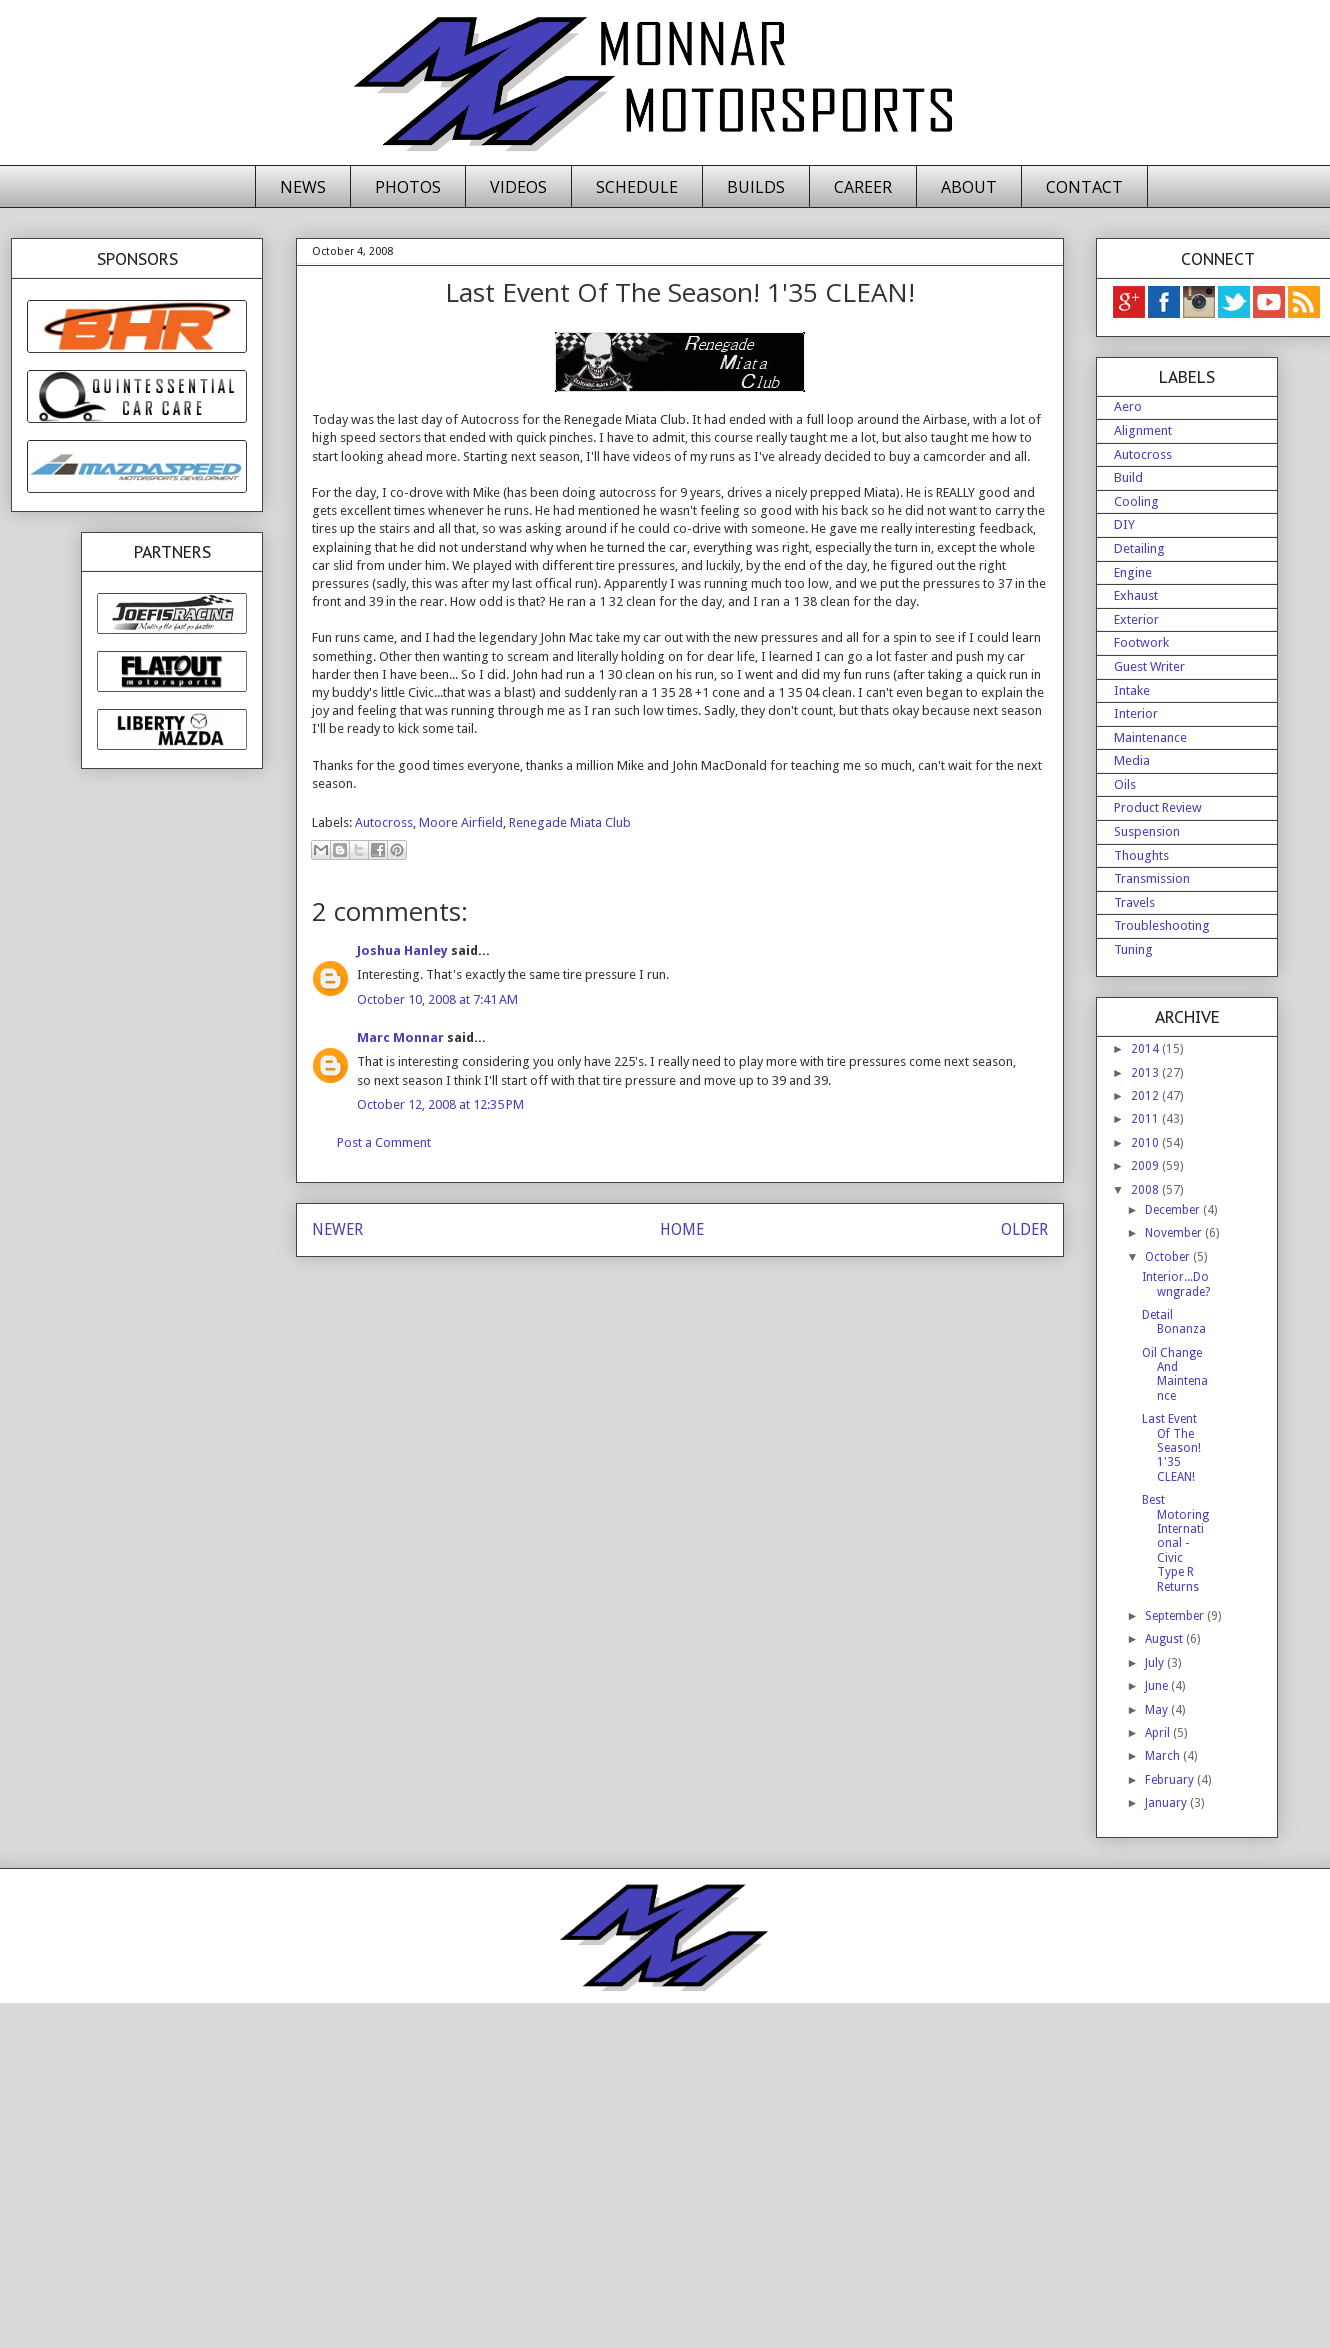 This screenshot has width=1330, height=2348. What do you see at coordinates (1167, 1803) in the screenshot?
I see `January` at bounding box center [1167, 1803].